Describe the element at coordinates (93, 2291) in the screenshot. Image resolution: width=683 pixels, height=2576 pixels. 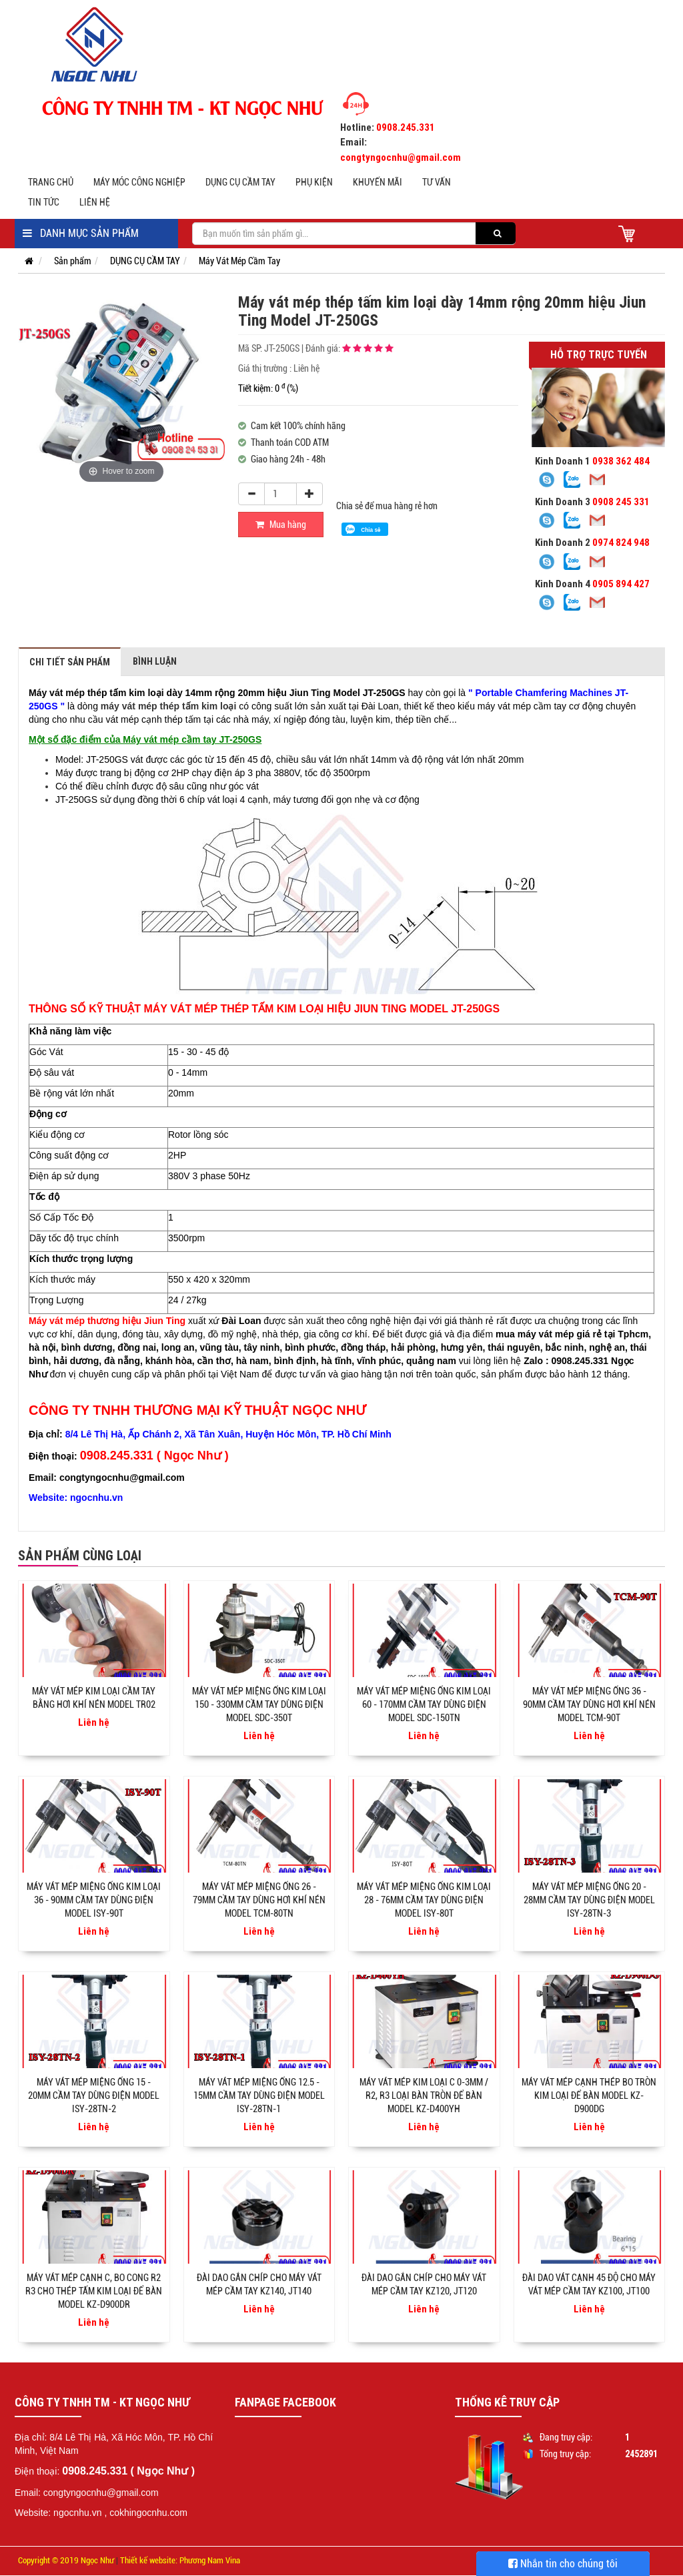
I see `Máy vát mép cạnh C, bo cong R2 R3 cho thép tấm kim loại để bàn Model KZ-D900DR` at that location.